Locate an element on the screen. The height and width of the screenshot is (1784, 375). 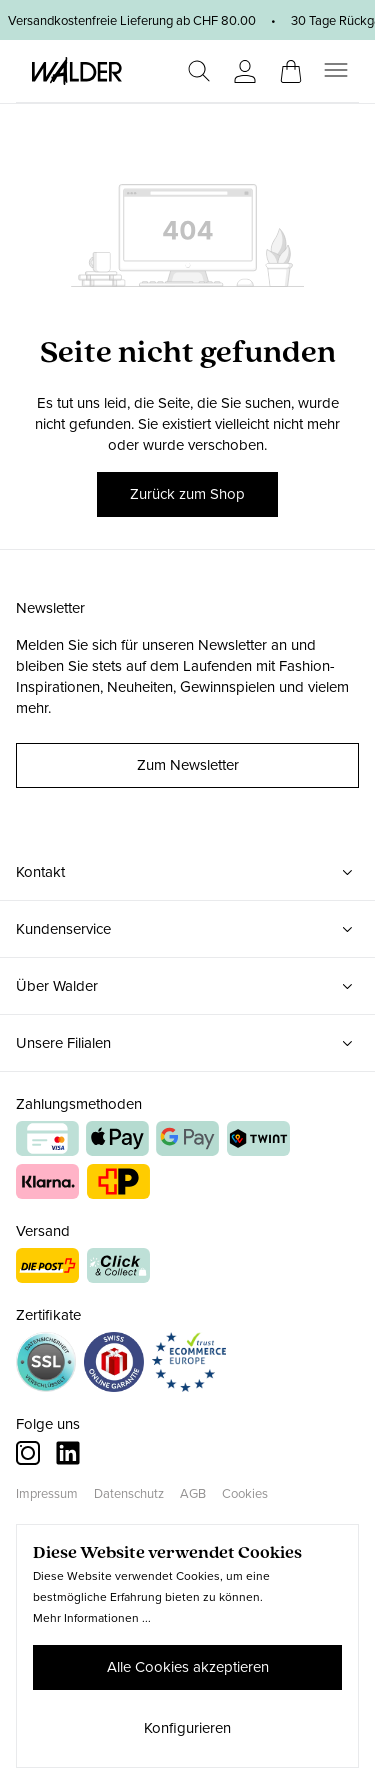
Cookies is located at coordinates (245, 1493).